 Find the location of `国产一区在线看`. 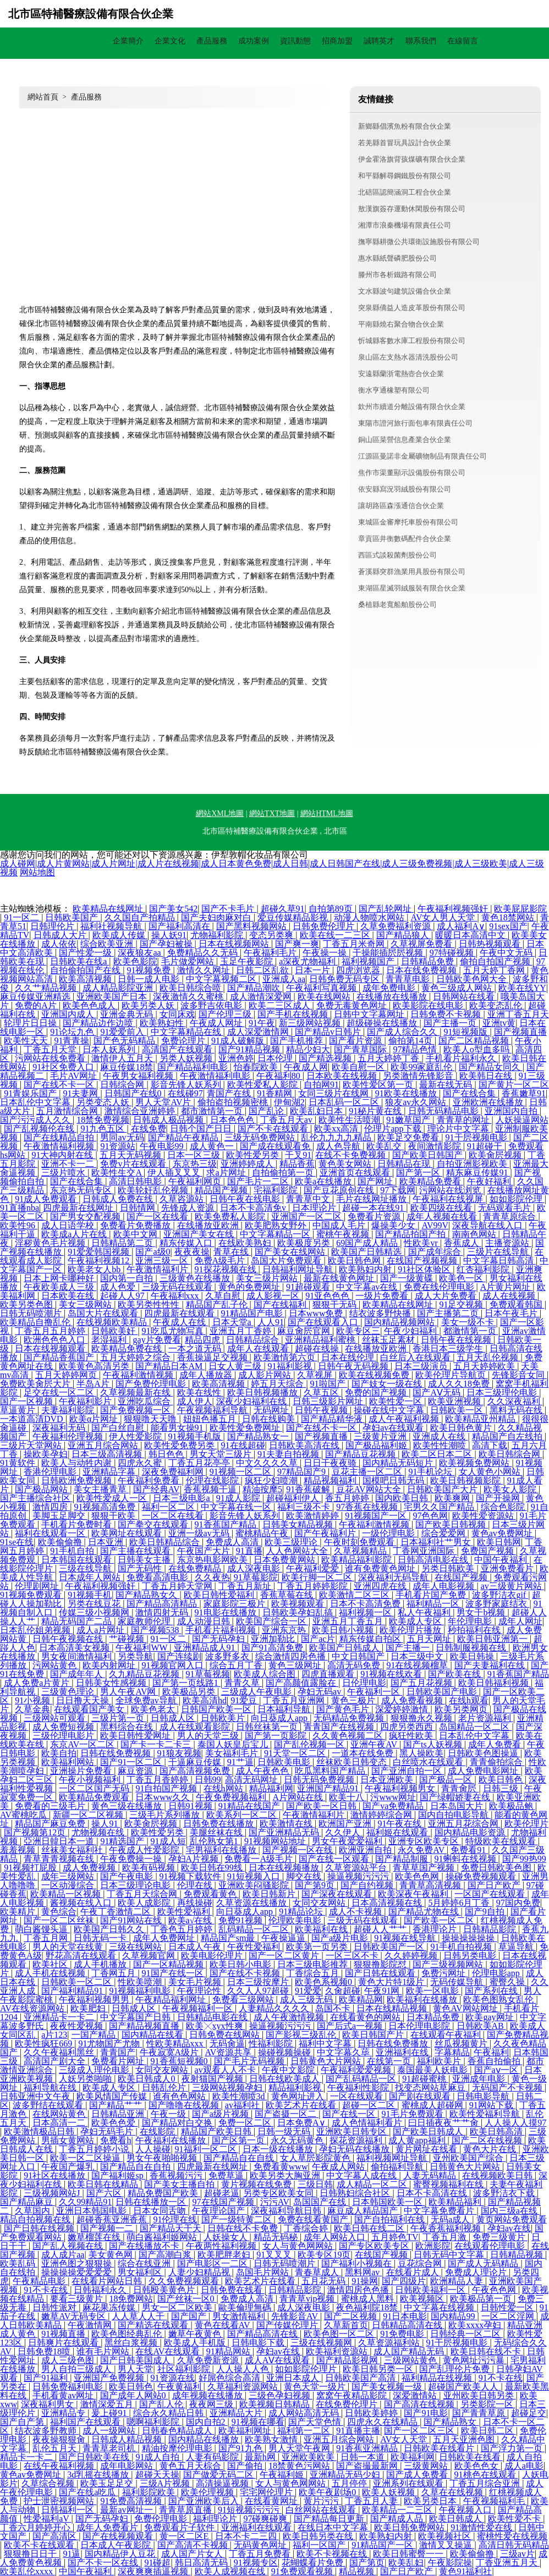

国产一区在线看 is located at coordinates (158, 1216).